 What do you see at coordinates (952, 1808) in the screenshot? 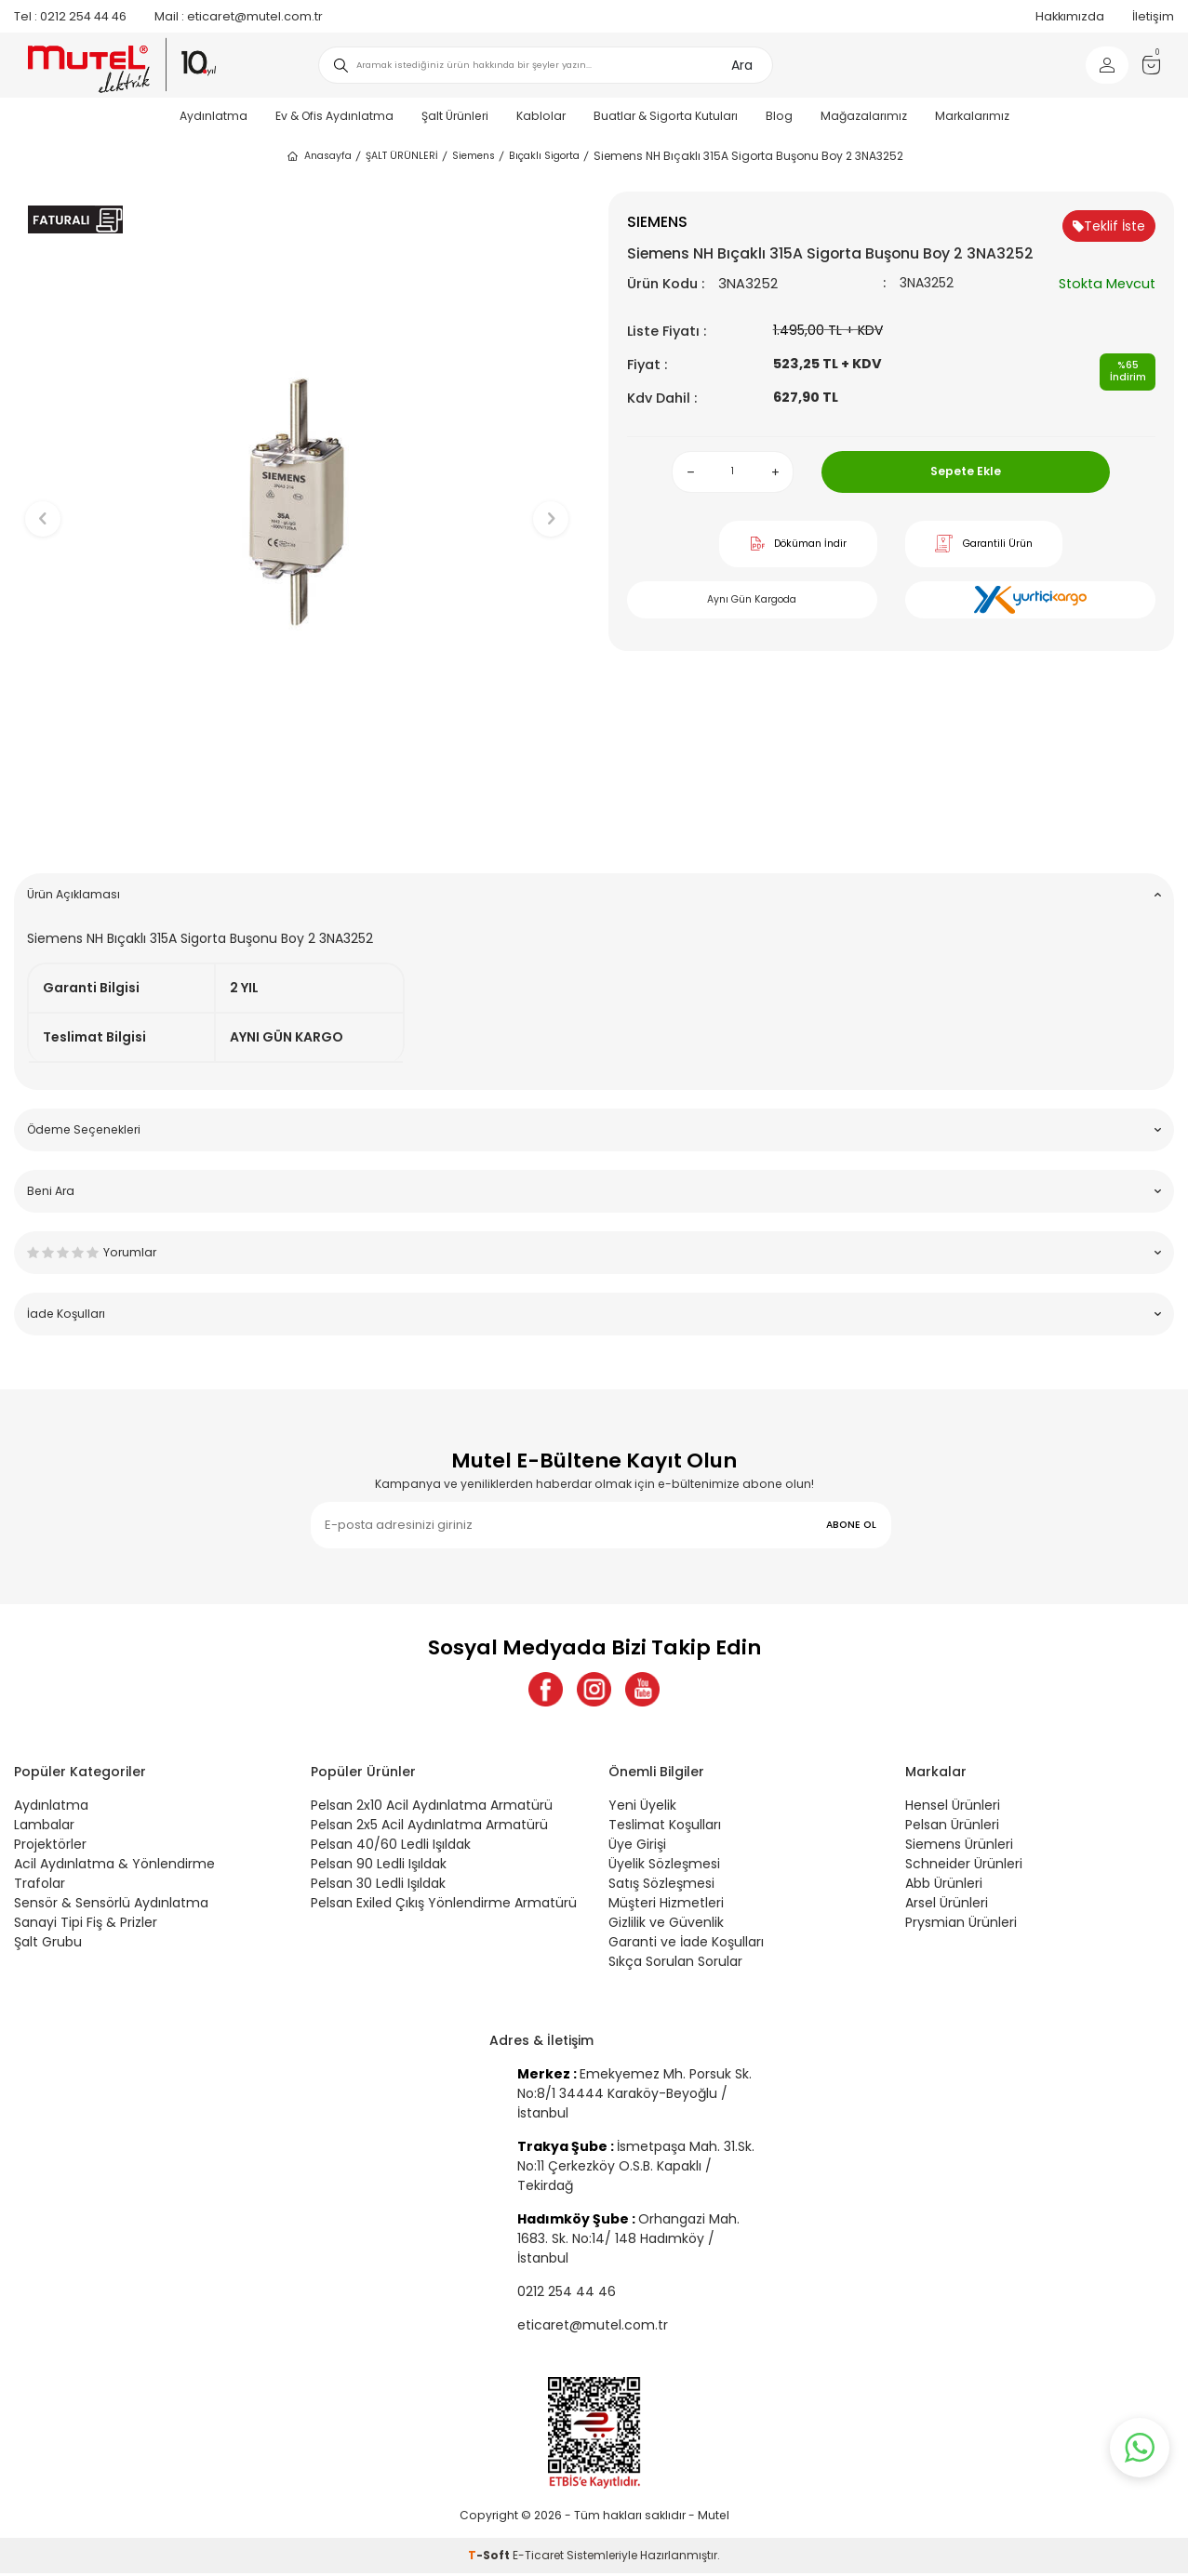
I see `Hensel Ürünleri` at bounding box center [952, 1808].